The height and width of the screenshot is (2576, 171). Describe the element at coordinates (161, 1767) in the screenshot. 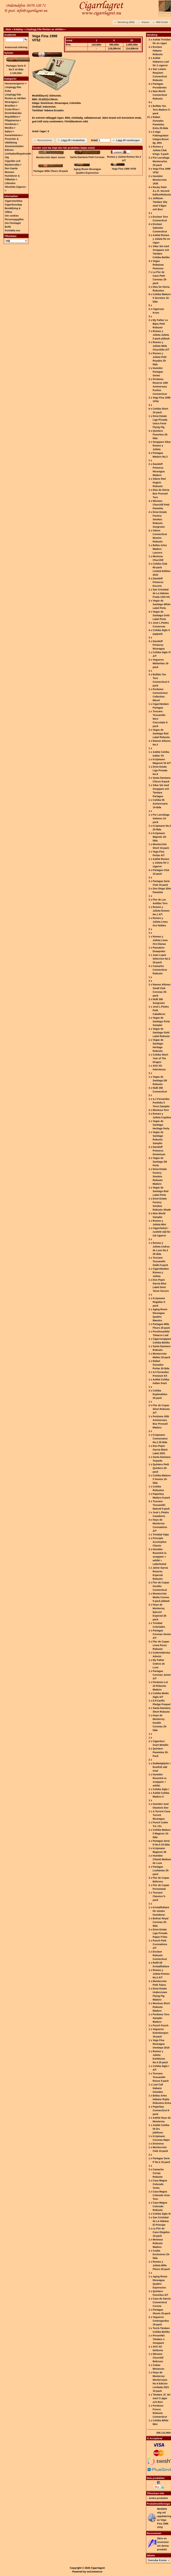

I see `Dubbelgiljotin i Rostfritt stål Oval` at that location.